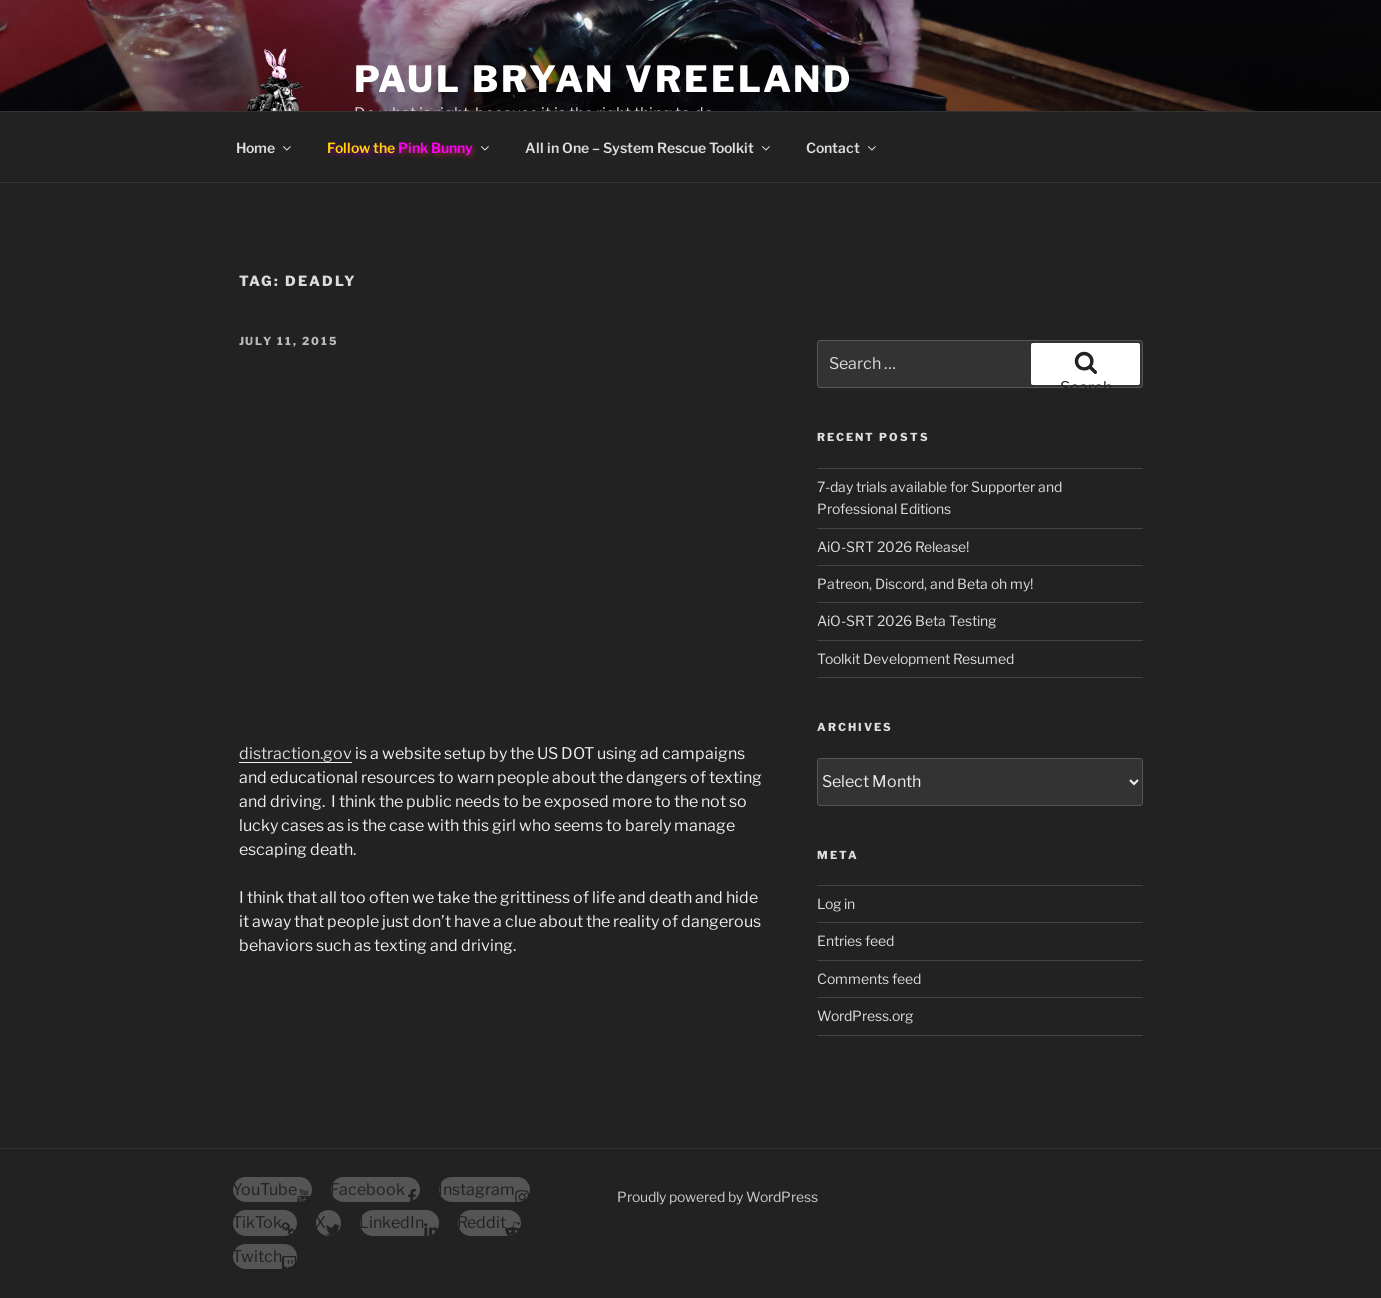  What do you see at coordinates (893, 546) in the screenshot?
I see `AiO-SRT 2026 Release!` at bounding box center [893, 546].